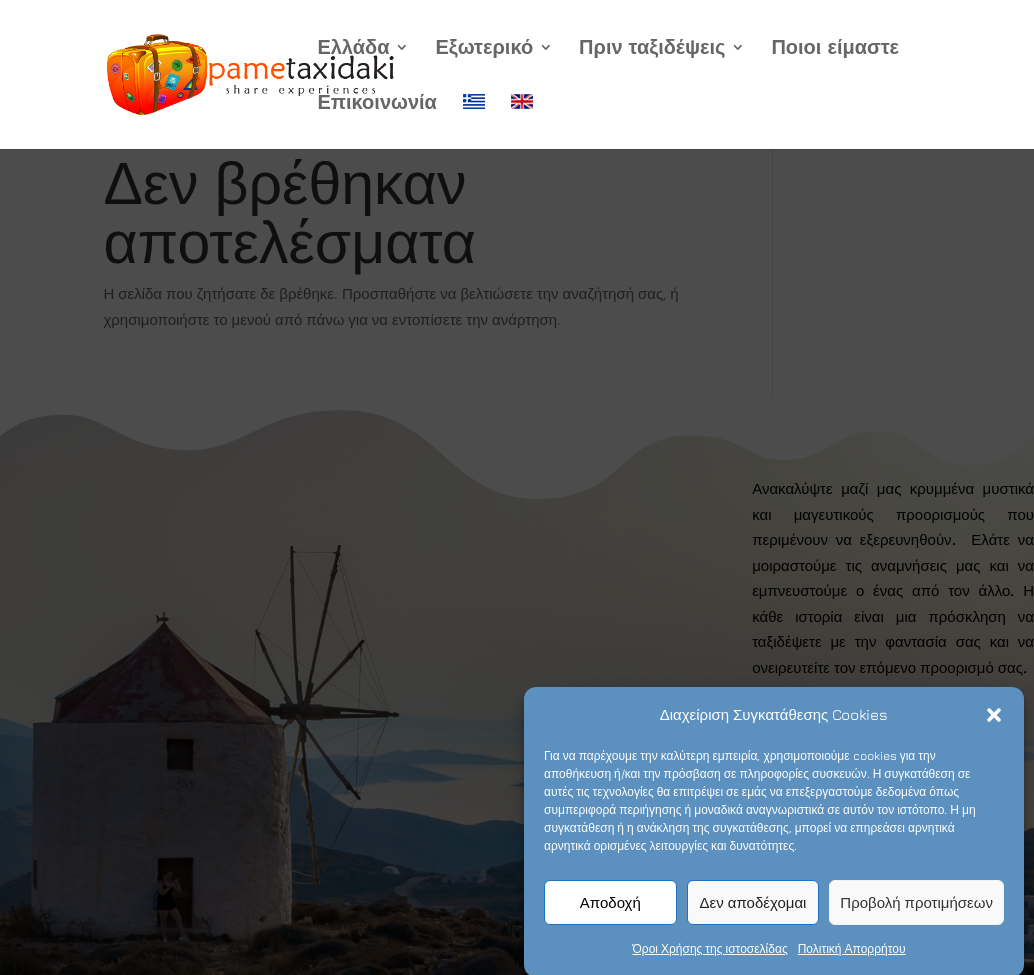  Describe the element at coordinates (994, 721) in the screenshot. I see `[button]` at that location.